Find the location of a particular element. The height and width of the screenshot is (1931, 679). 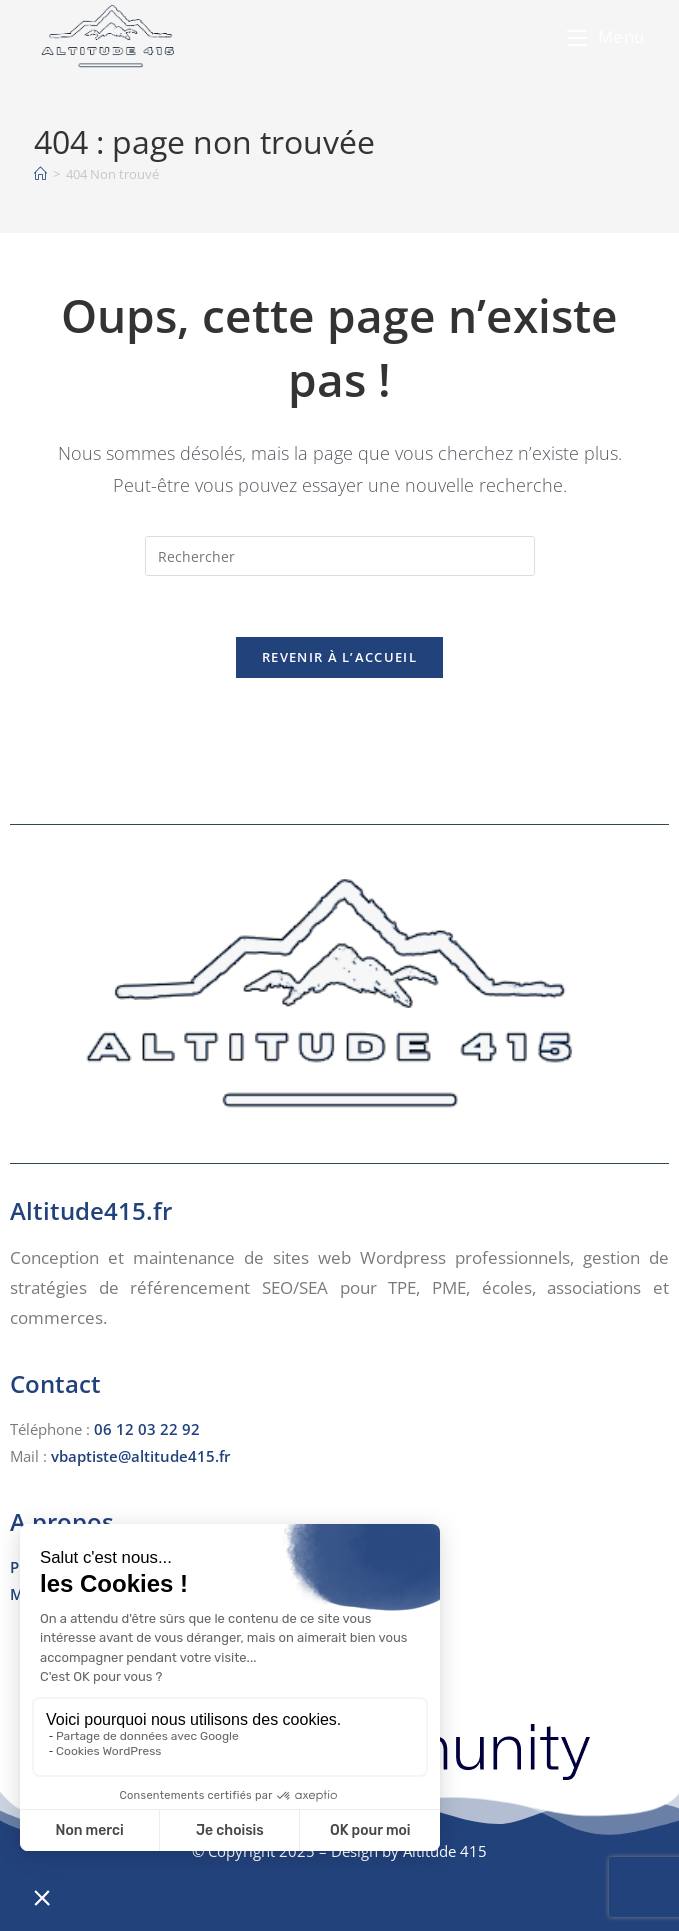

[Insérer une requête de recherche] is located at coordinates (340, 556).